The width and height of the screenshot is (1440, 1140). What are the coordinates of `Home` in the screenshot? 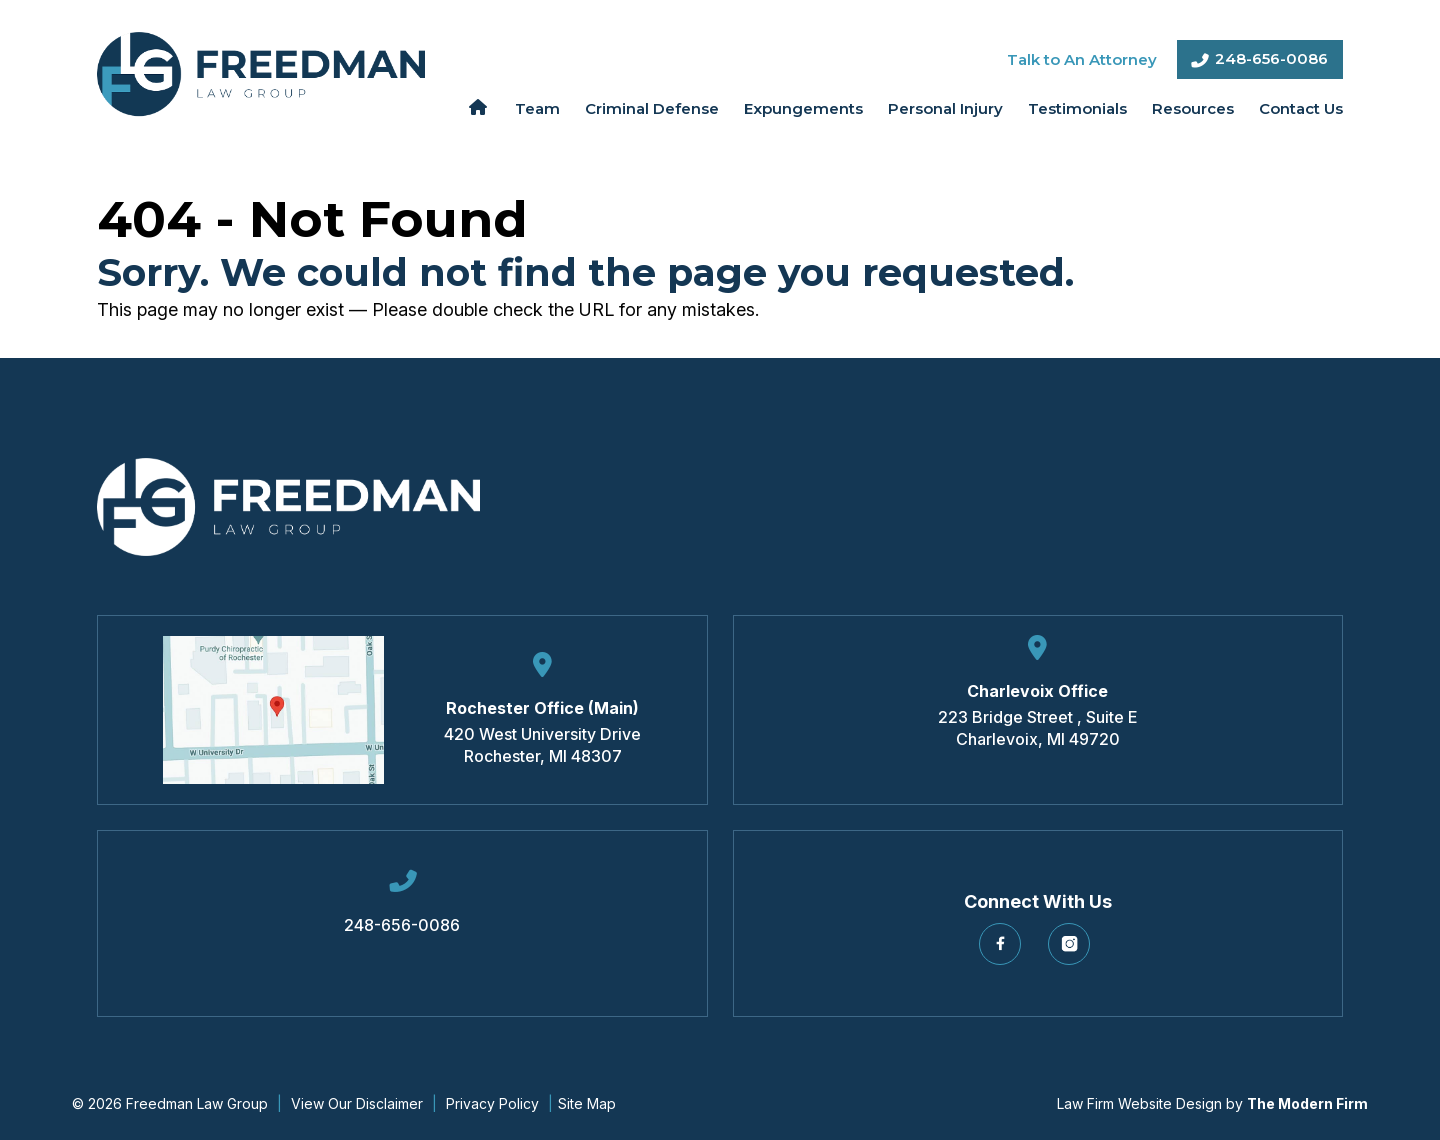 It's located at (477, 107).